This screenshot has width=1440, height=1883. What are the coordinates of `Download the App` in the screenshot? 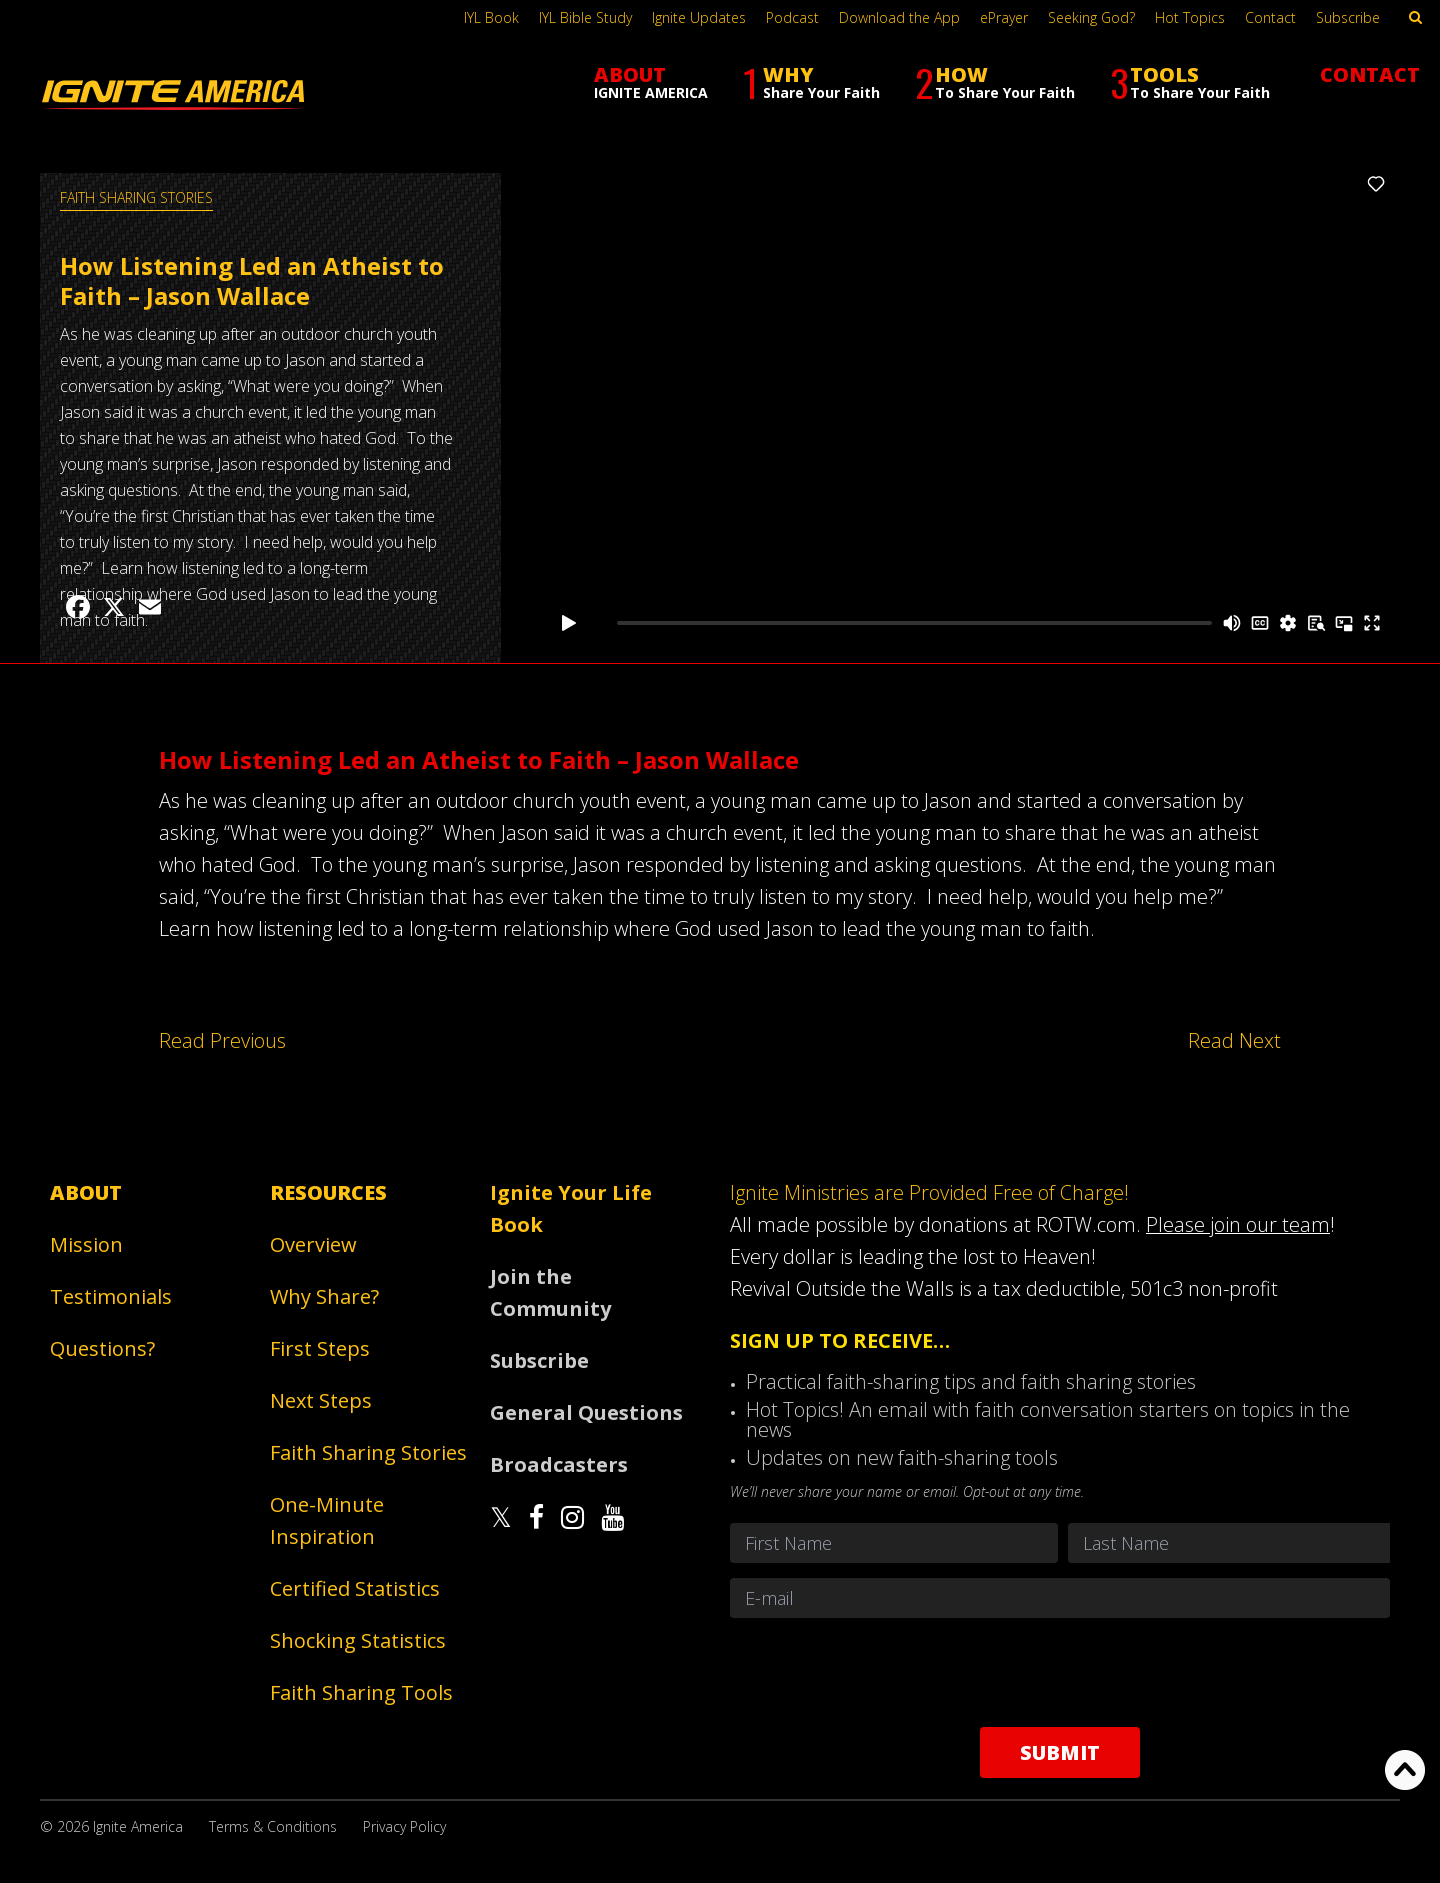 It's located at (899, 17).